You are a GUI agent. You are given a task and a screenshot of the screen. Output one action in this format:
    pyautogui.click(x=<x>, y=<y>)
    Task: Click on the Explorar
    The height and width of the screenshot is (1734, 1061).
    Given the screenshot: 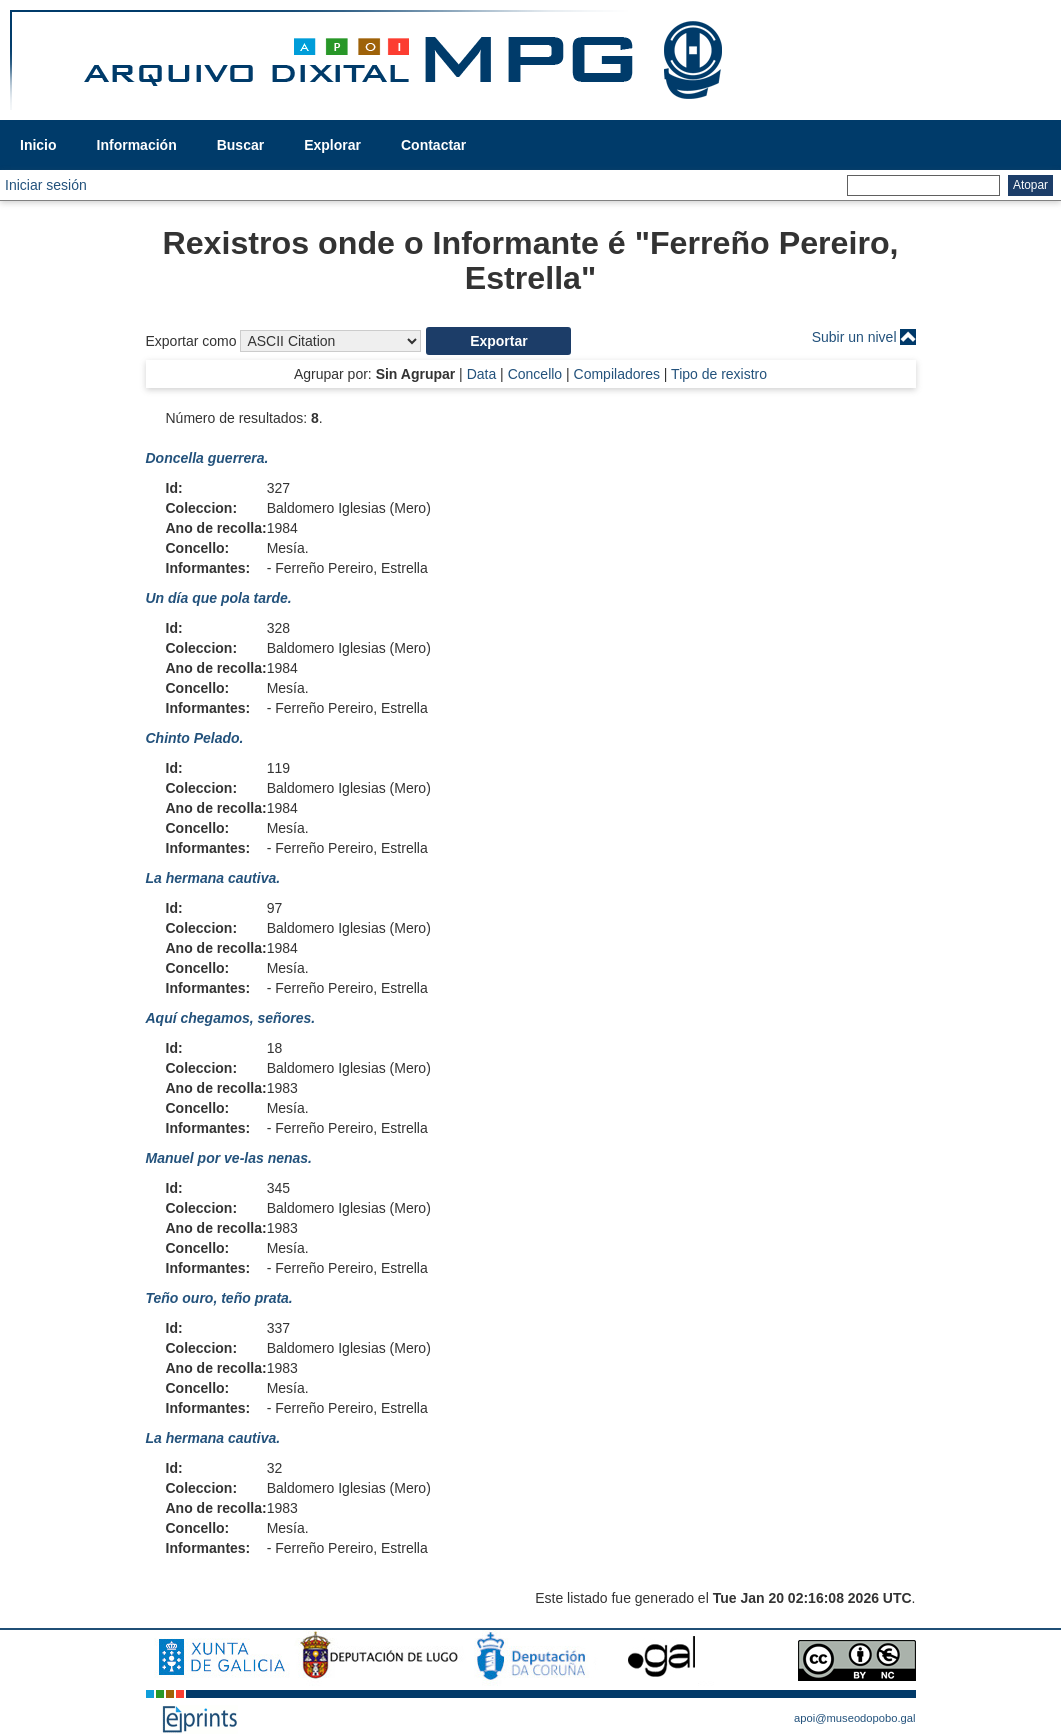 What is the action you would take?
    pyautogui.click(x=332, y=145)
    